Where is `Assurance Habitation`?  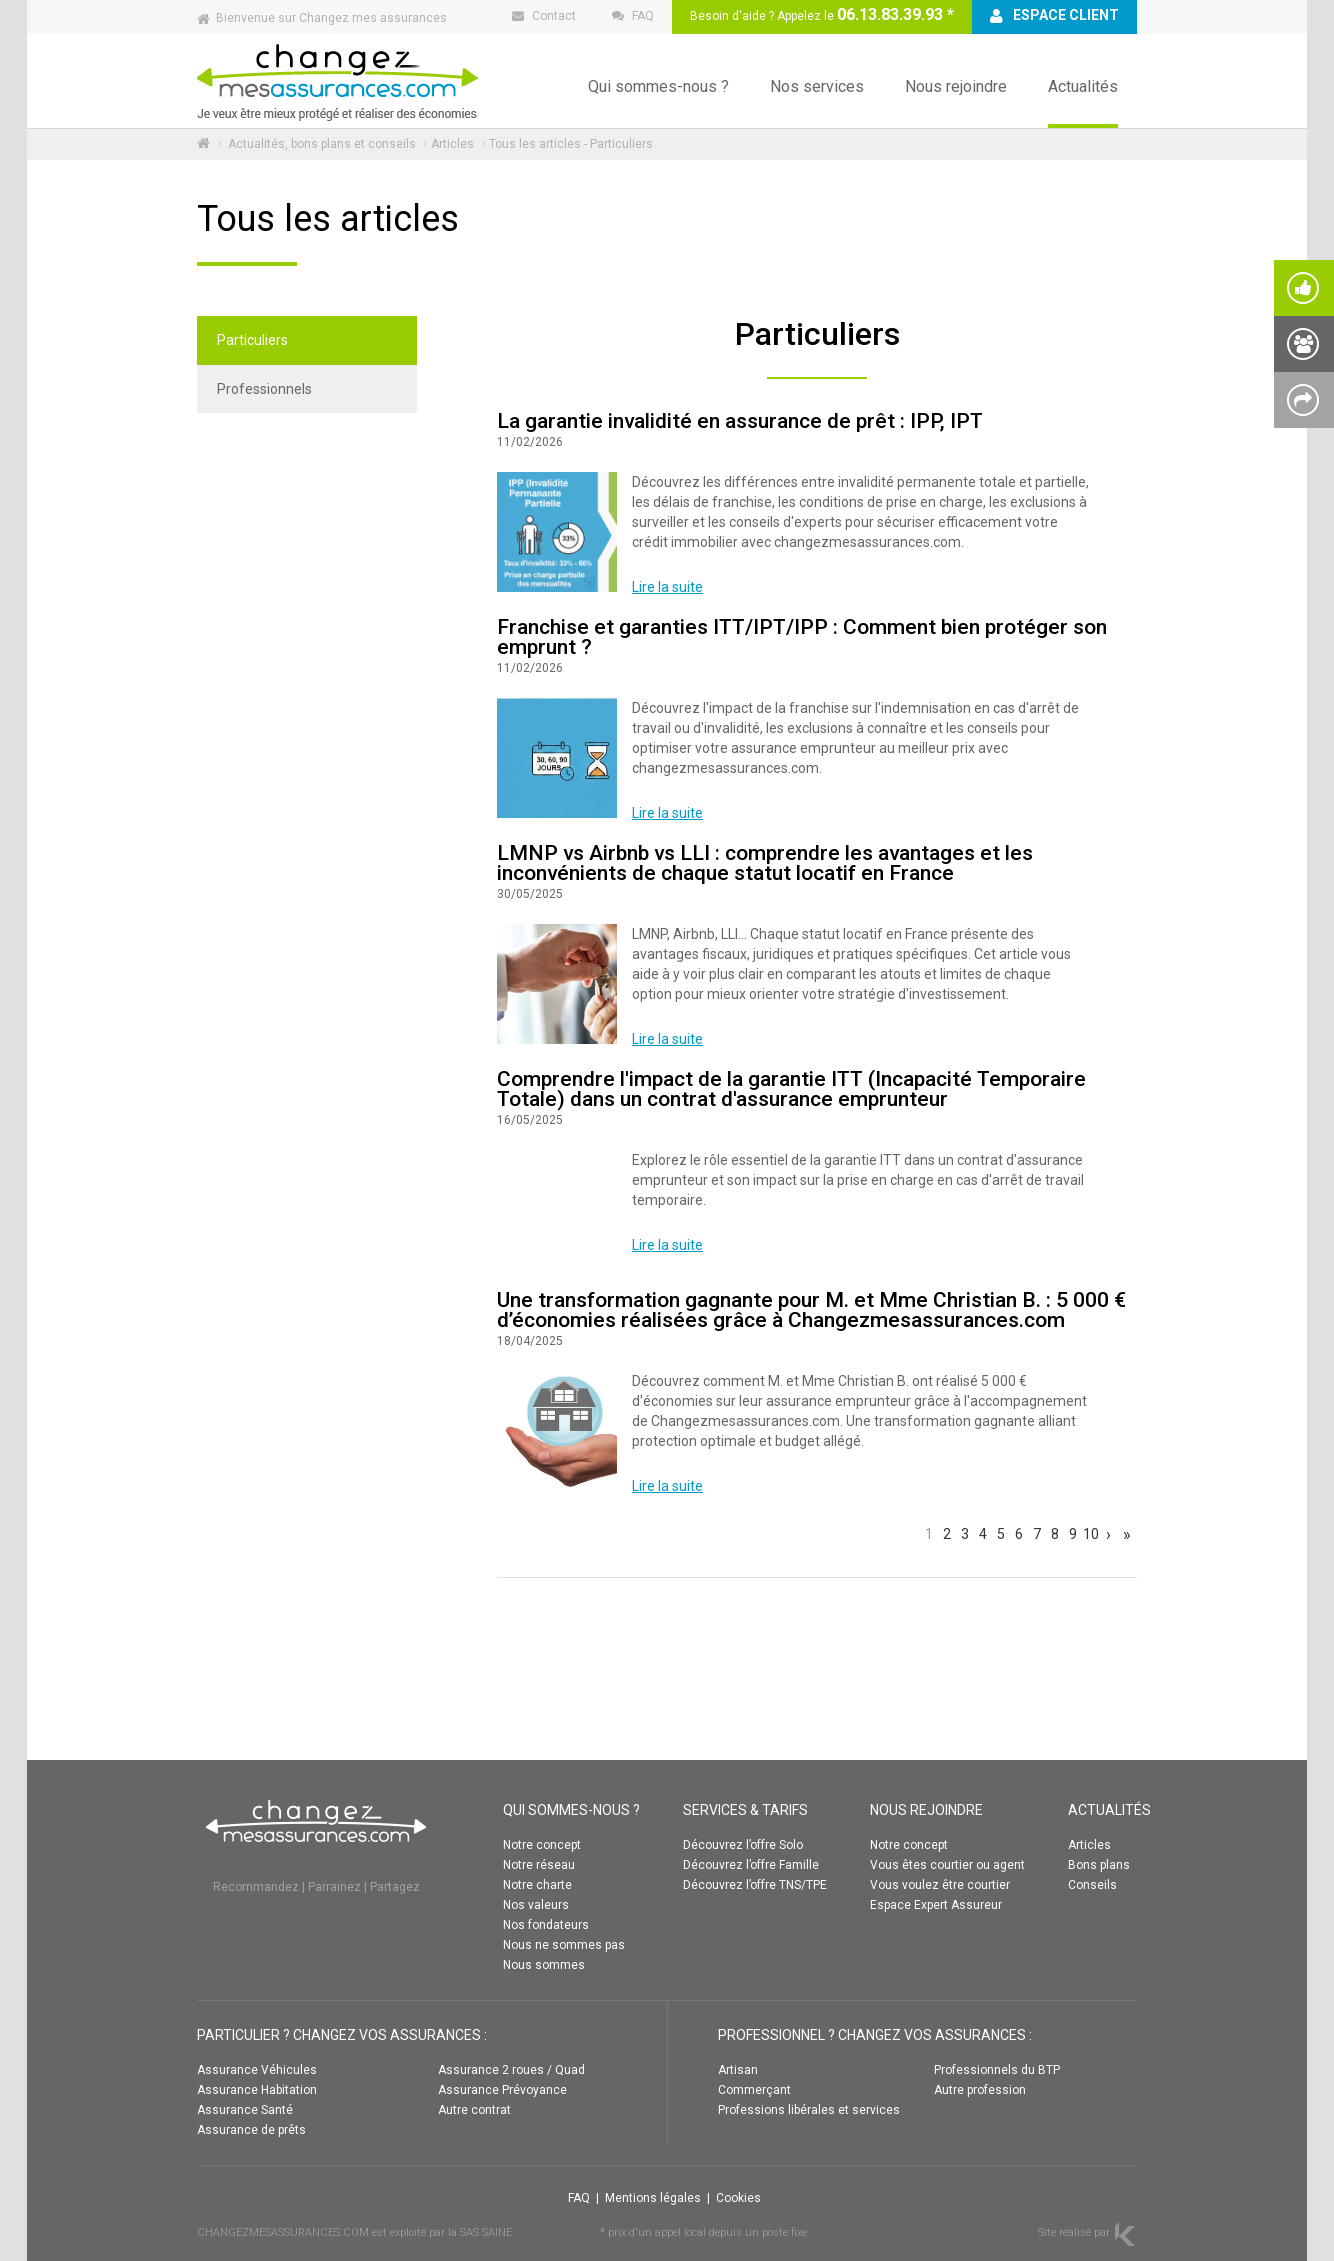 Assurance Habitation is located at coordinates (257, 2090).